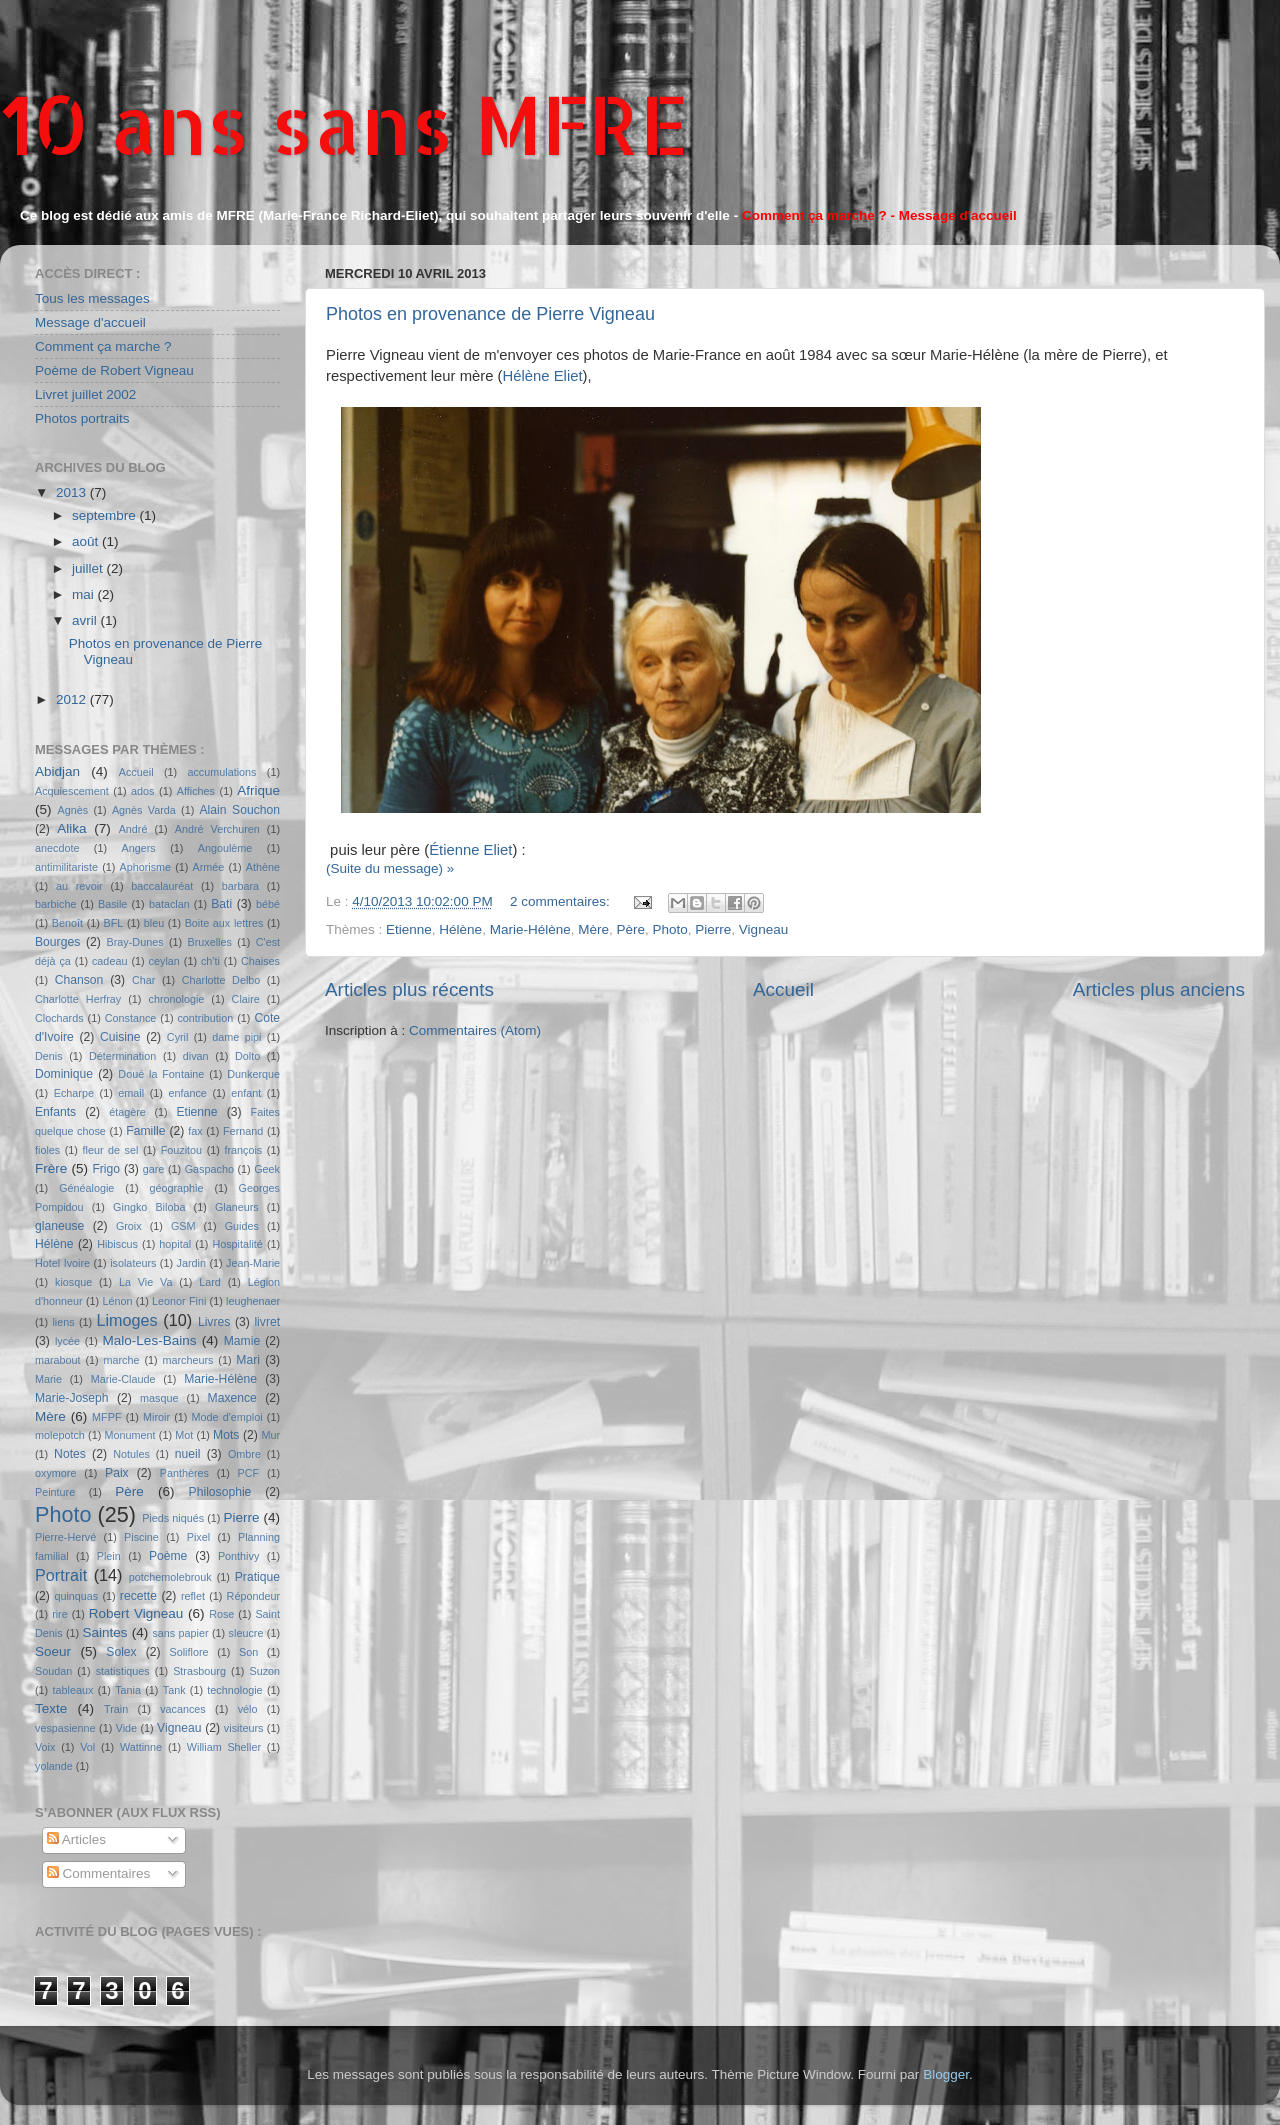  Describe the element at coordinates (470, 850) in the screenshot. I see `Étienne Eliet` at that location.